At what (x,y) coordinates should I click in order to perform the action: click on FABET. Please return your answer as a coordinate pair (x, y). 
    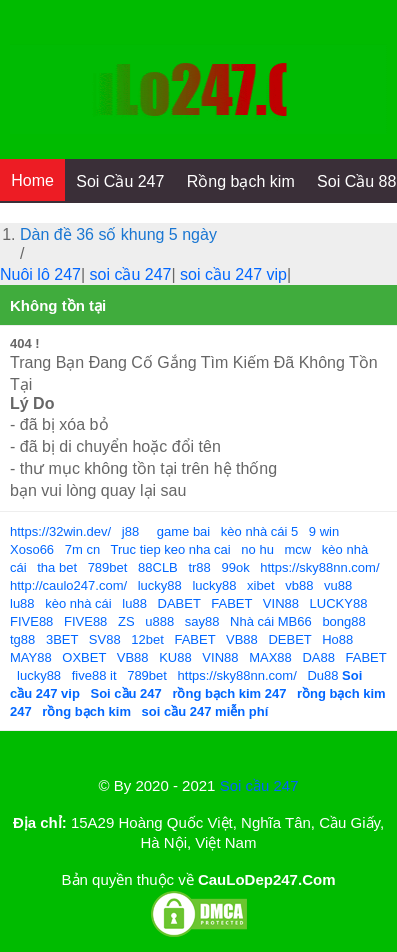
    Looking at the image, I should click on (231, 603).